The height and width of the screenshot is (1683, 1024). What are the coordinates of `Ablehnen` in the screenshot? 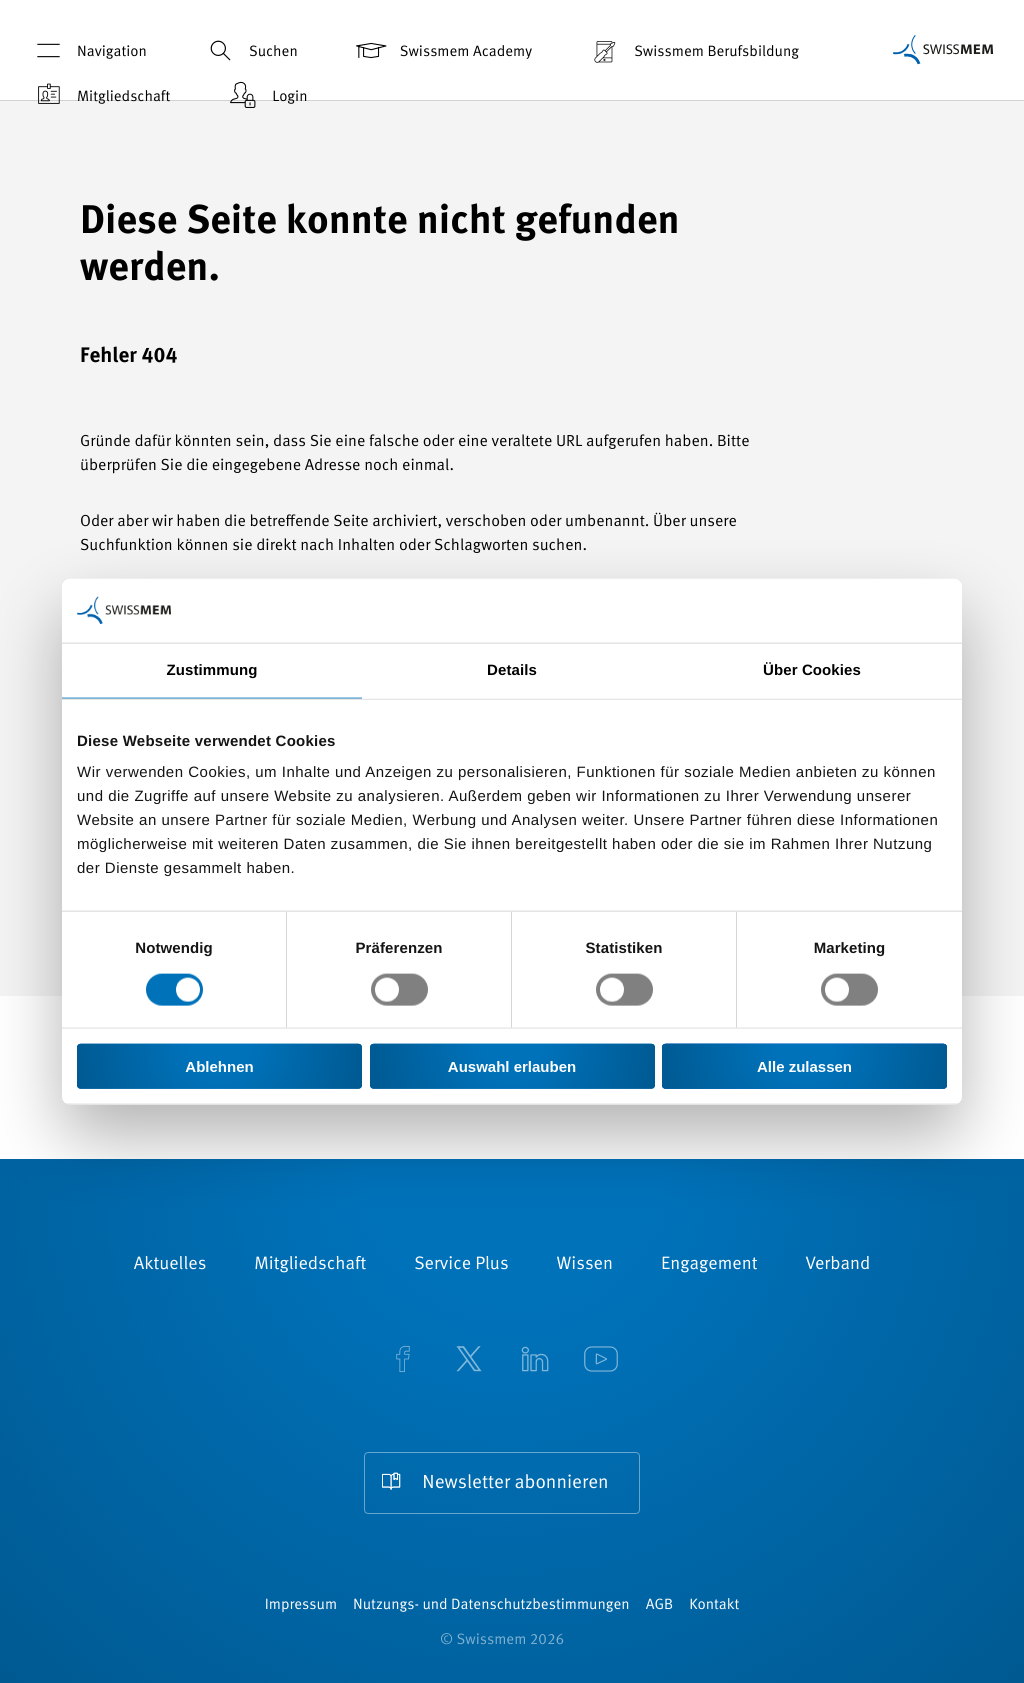 It's located at (219, 1066).